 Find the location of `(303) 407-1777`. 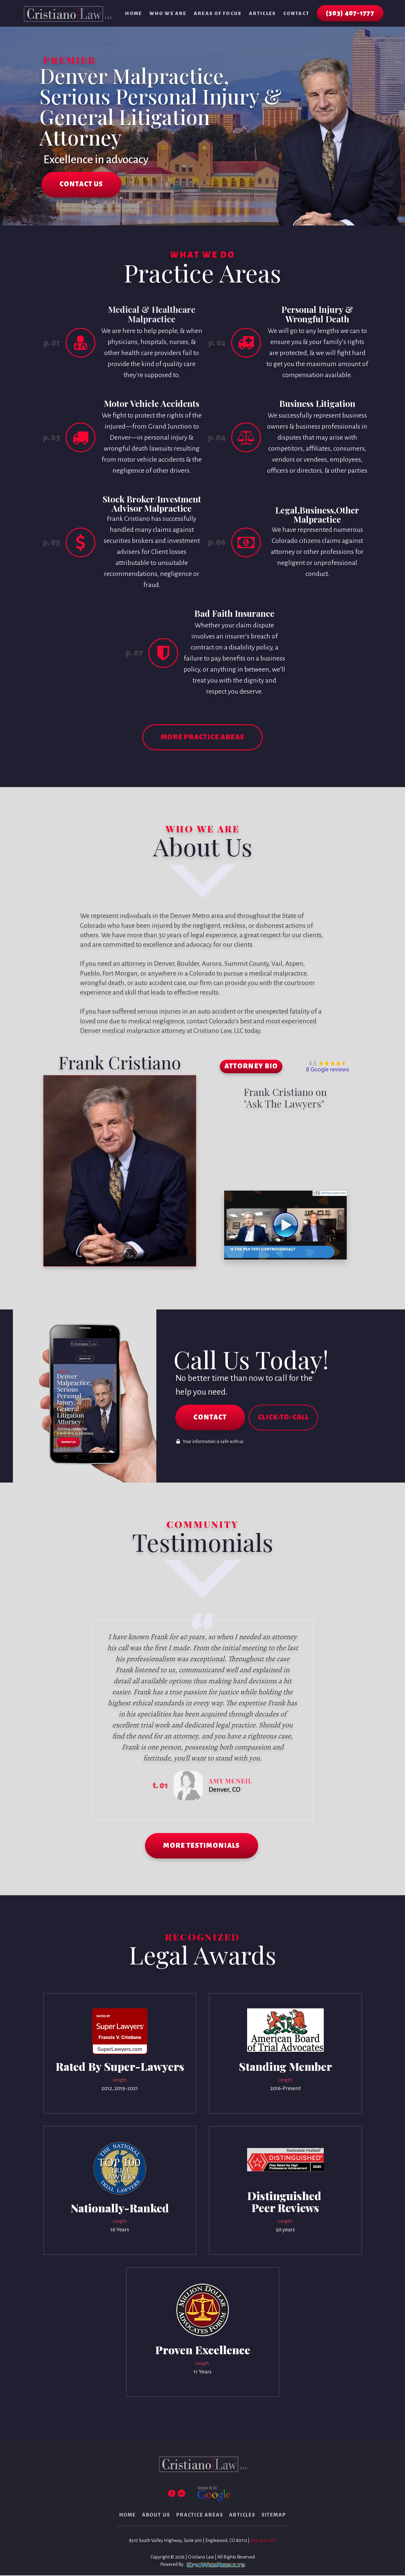

(303) 407-1777 is located at coordinates (350, 13).